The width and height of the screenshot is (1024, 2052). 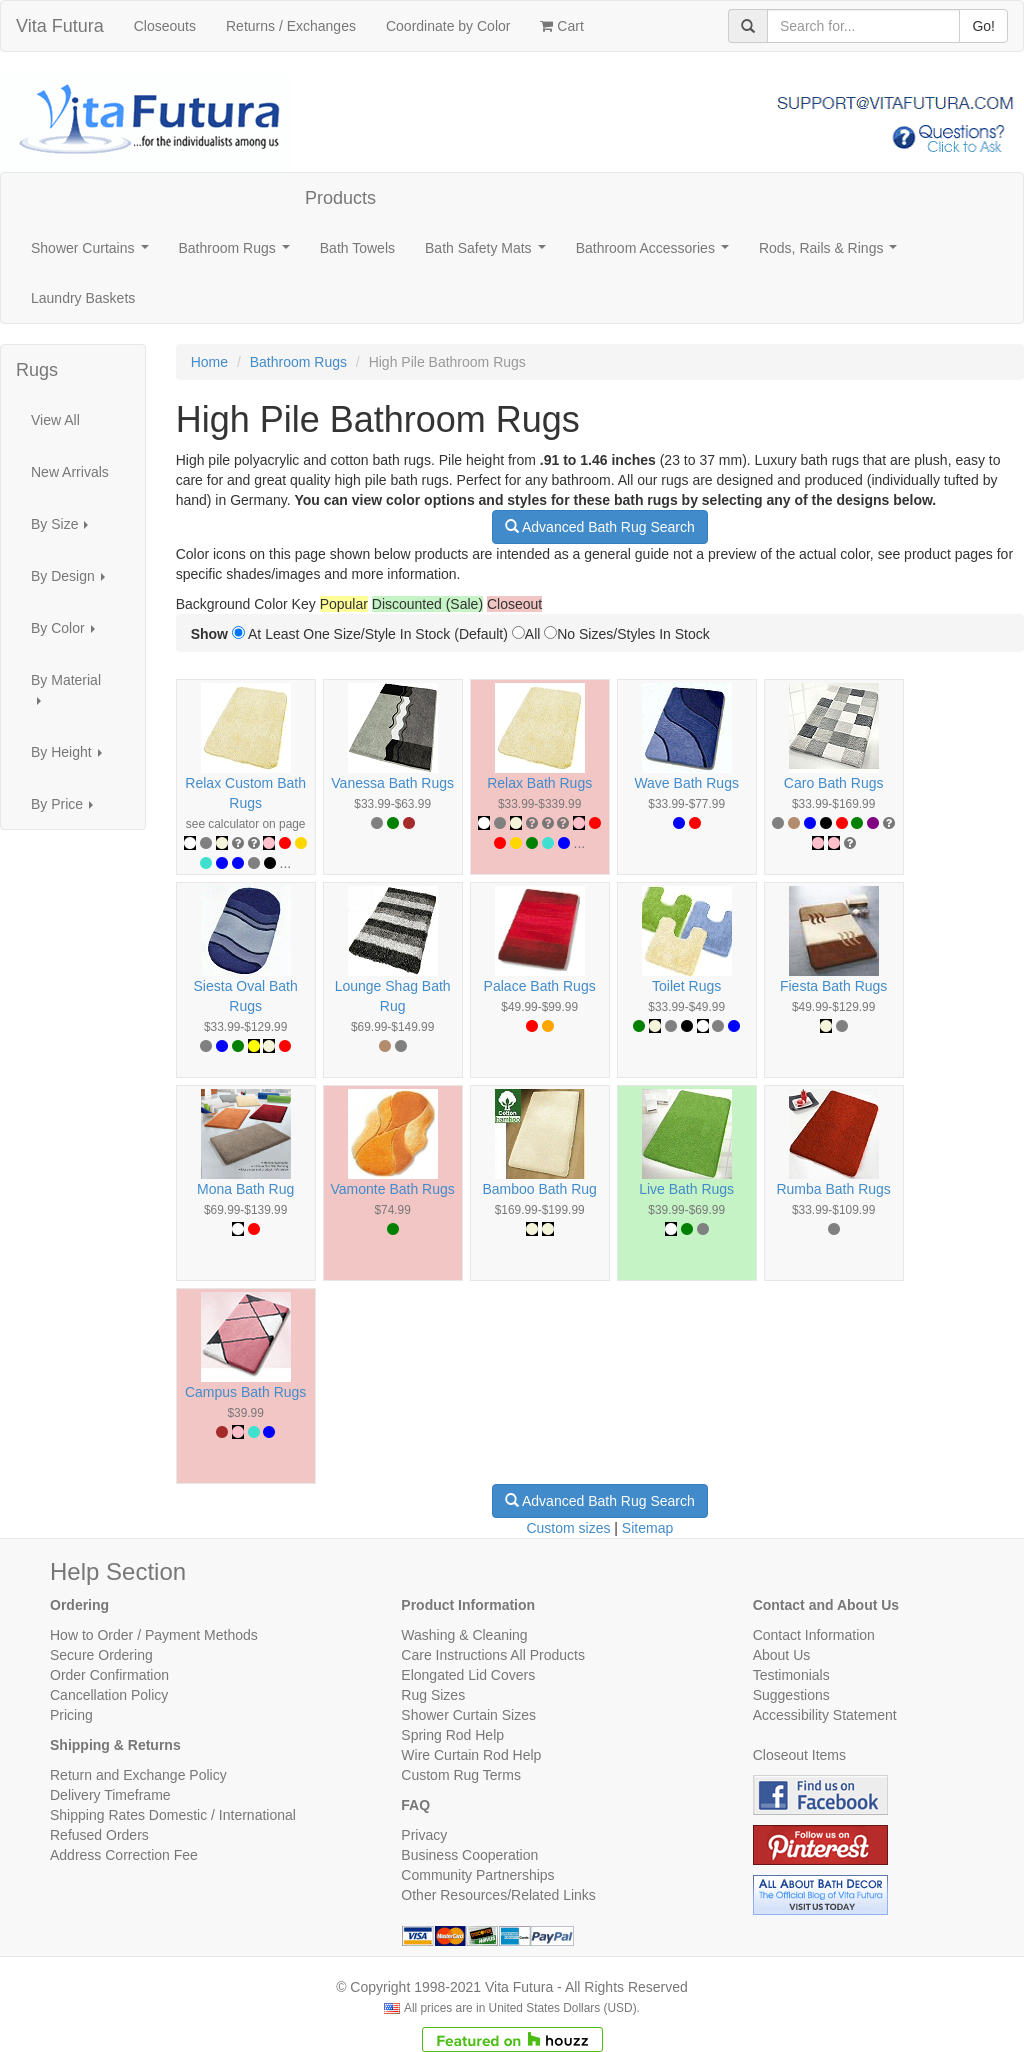 I want to click on Community Partnerships, so click(x=477, y=1875).